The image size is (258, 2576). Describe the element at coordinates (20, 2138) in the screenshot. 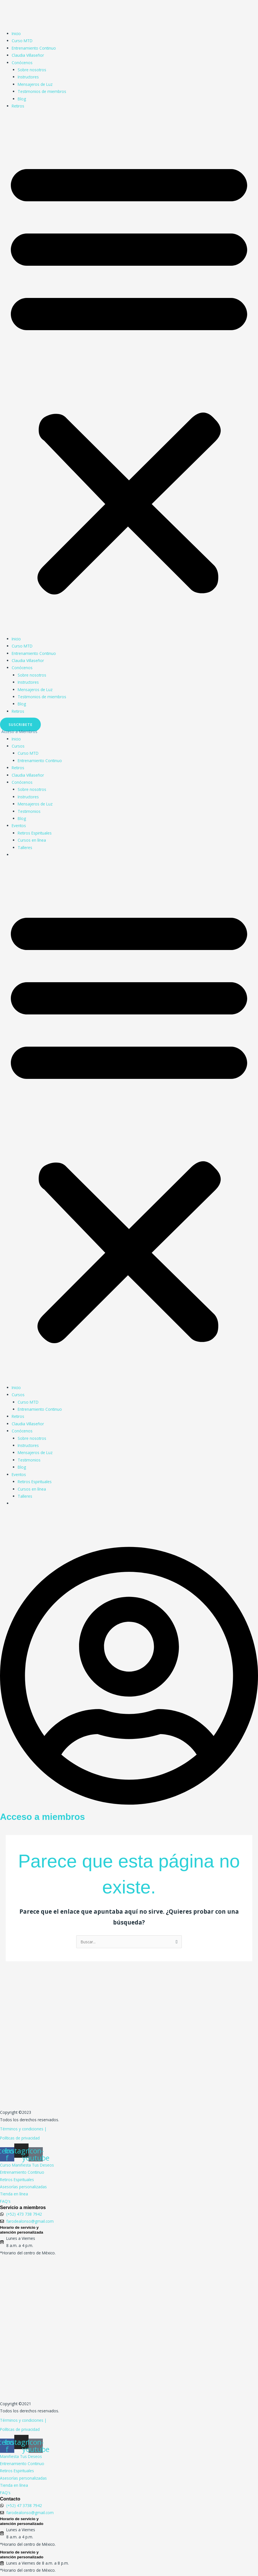

I see `Políticas de privacidad` at that location.